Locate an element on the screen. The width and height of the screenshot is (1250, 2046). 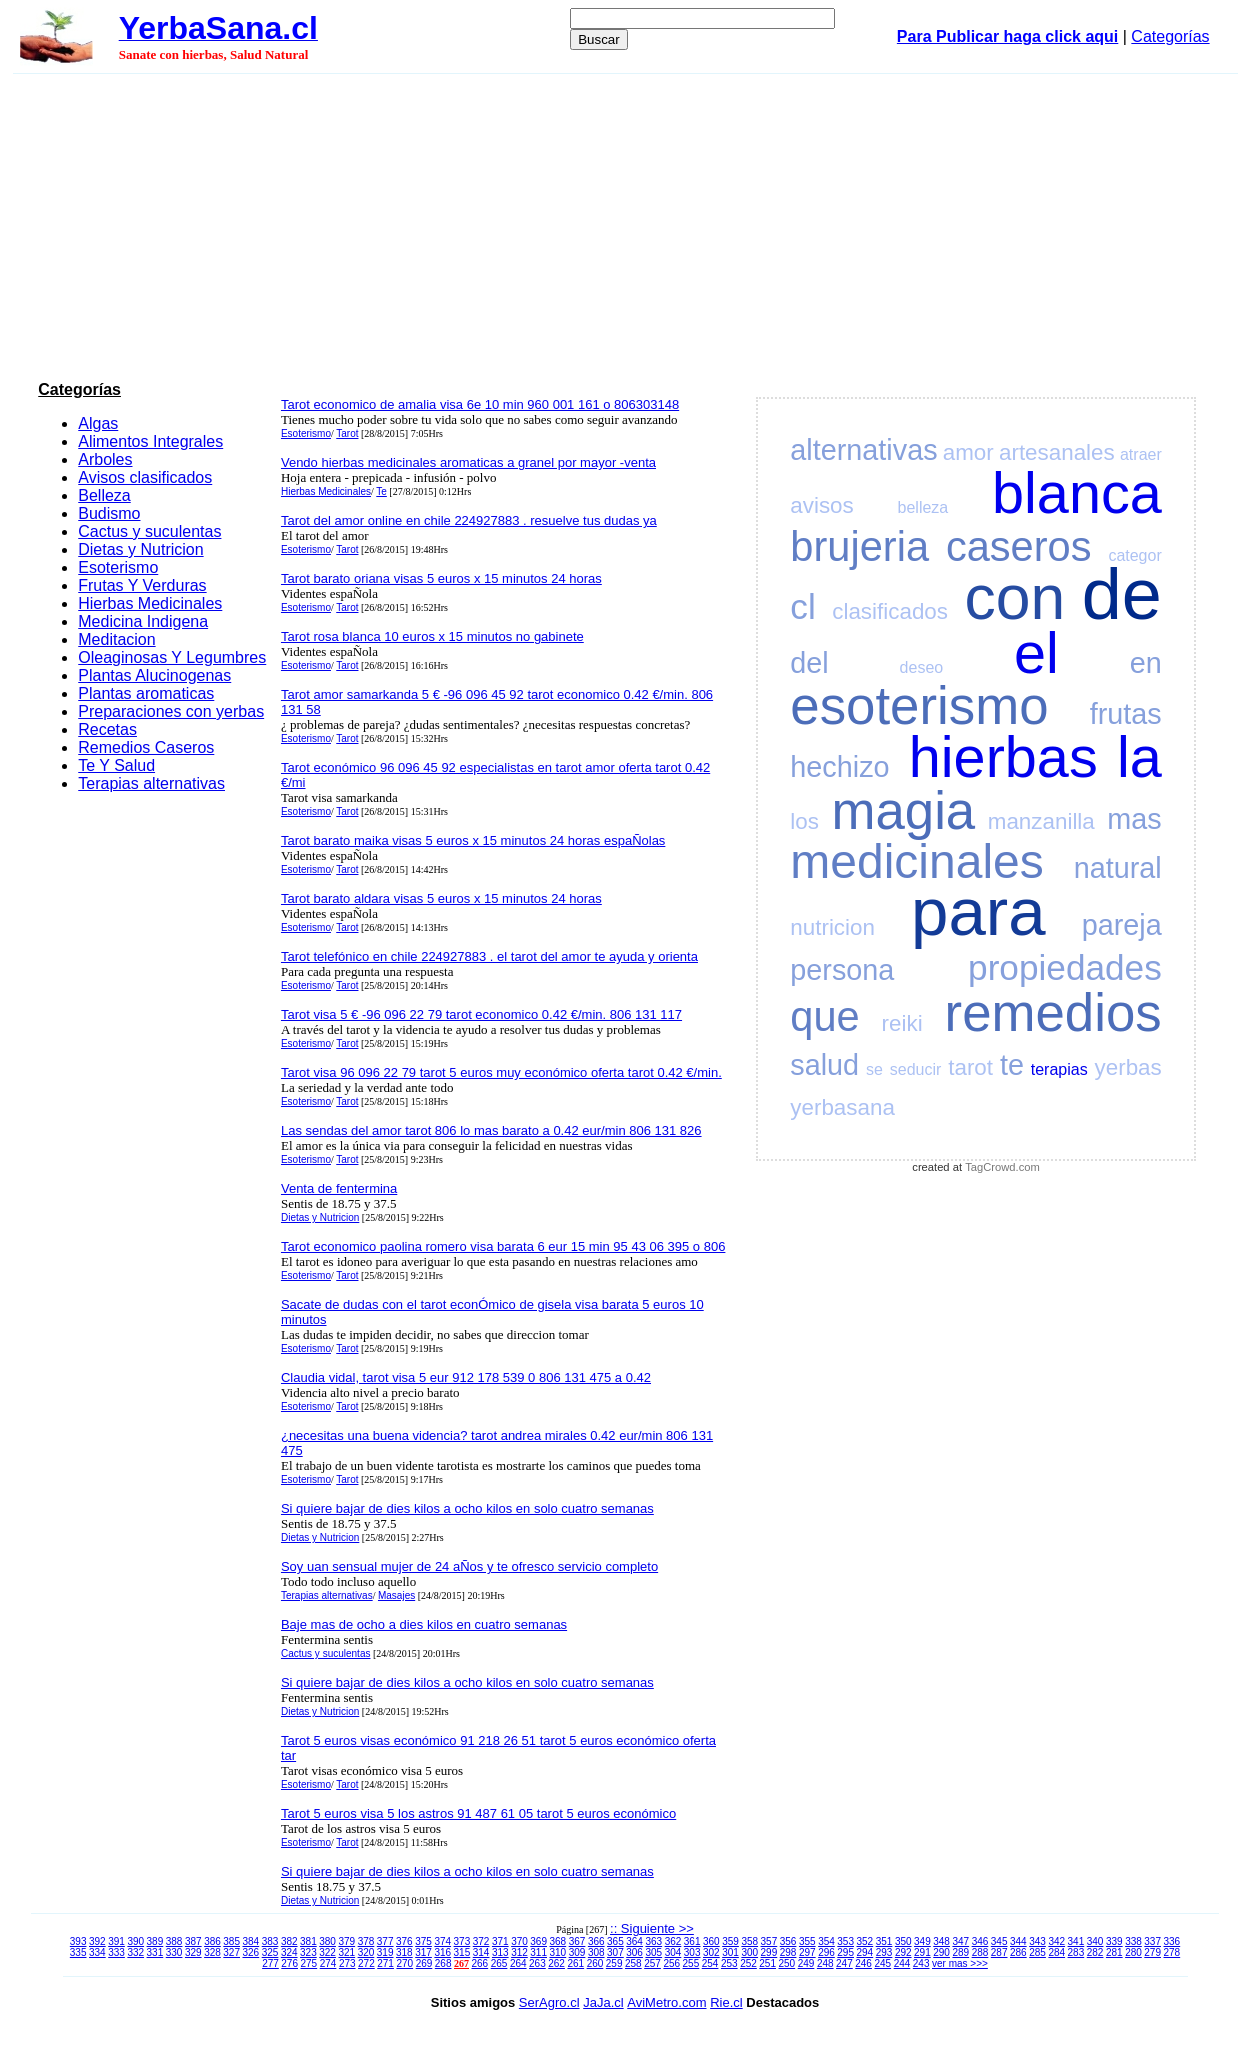
313 is located at coordinates (500, 1952).